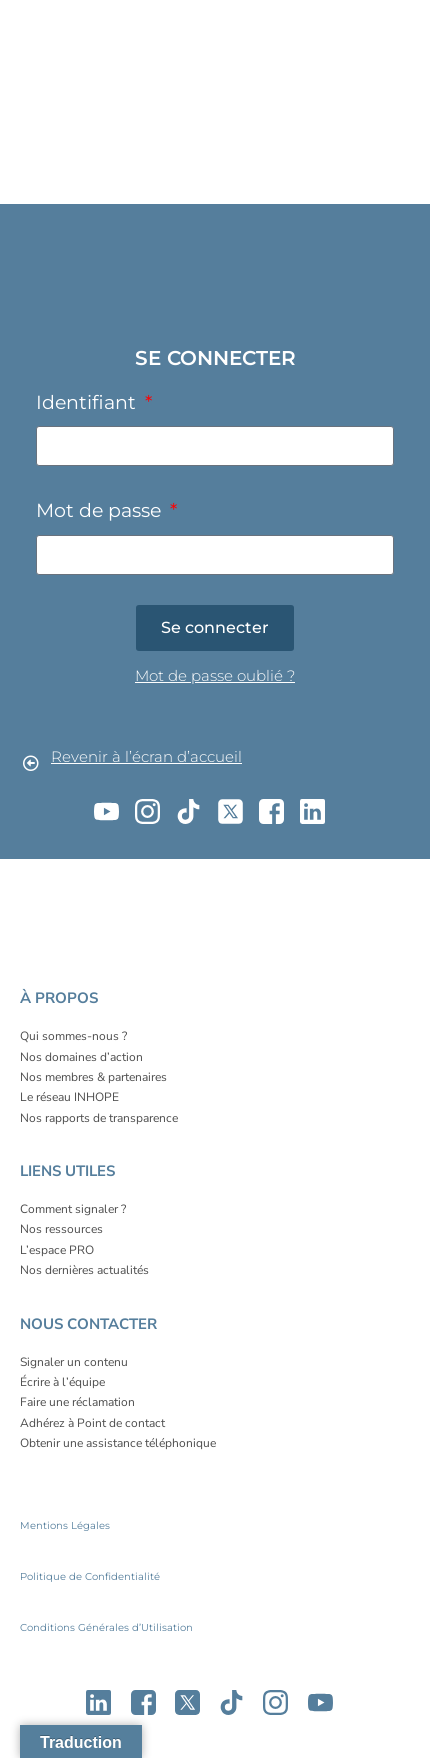 This screenshot has height=1758, width=430. Describe the element at coordinates (73, 1036) in the screenshot. I see `Qui sommes-nous ?` at that location.